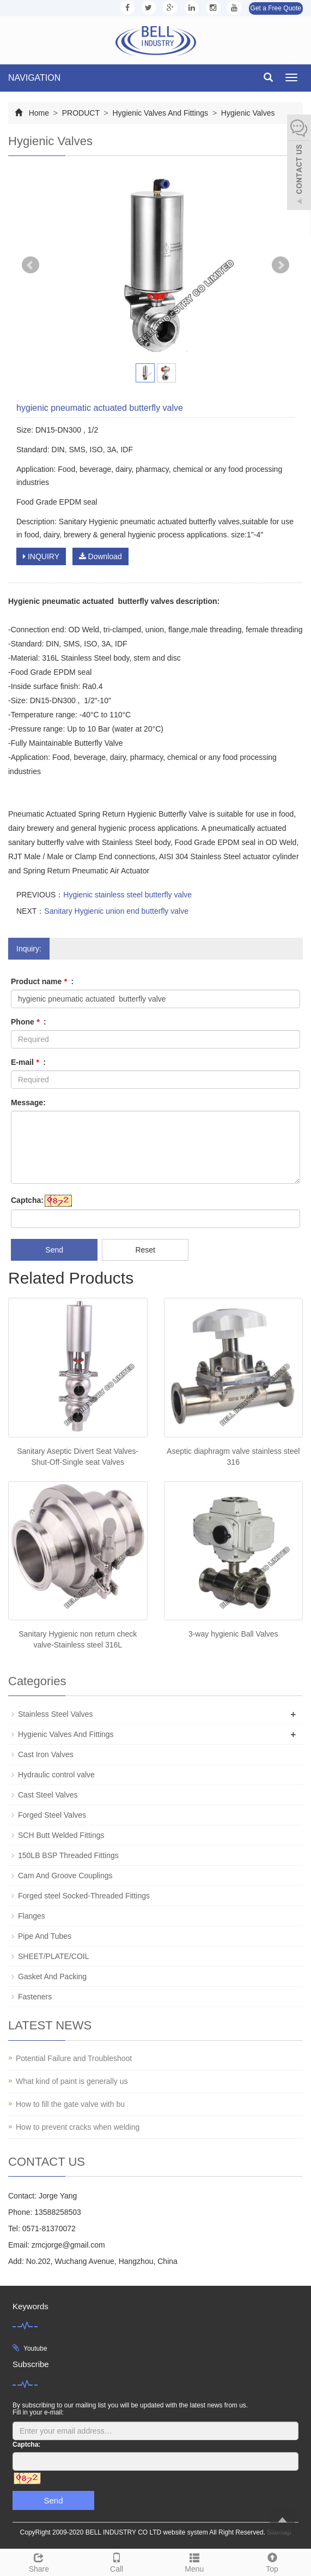 The image size is (311, 2576). I want to click on NAVIGATION, so click(34, 77).